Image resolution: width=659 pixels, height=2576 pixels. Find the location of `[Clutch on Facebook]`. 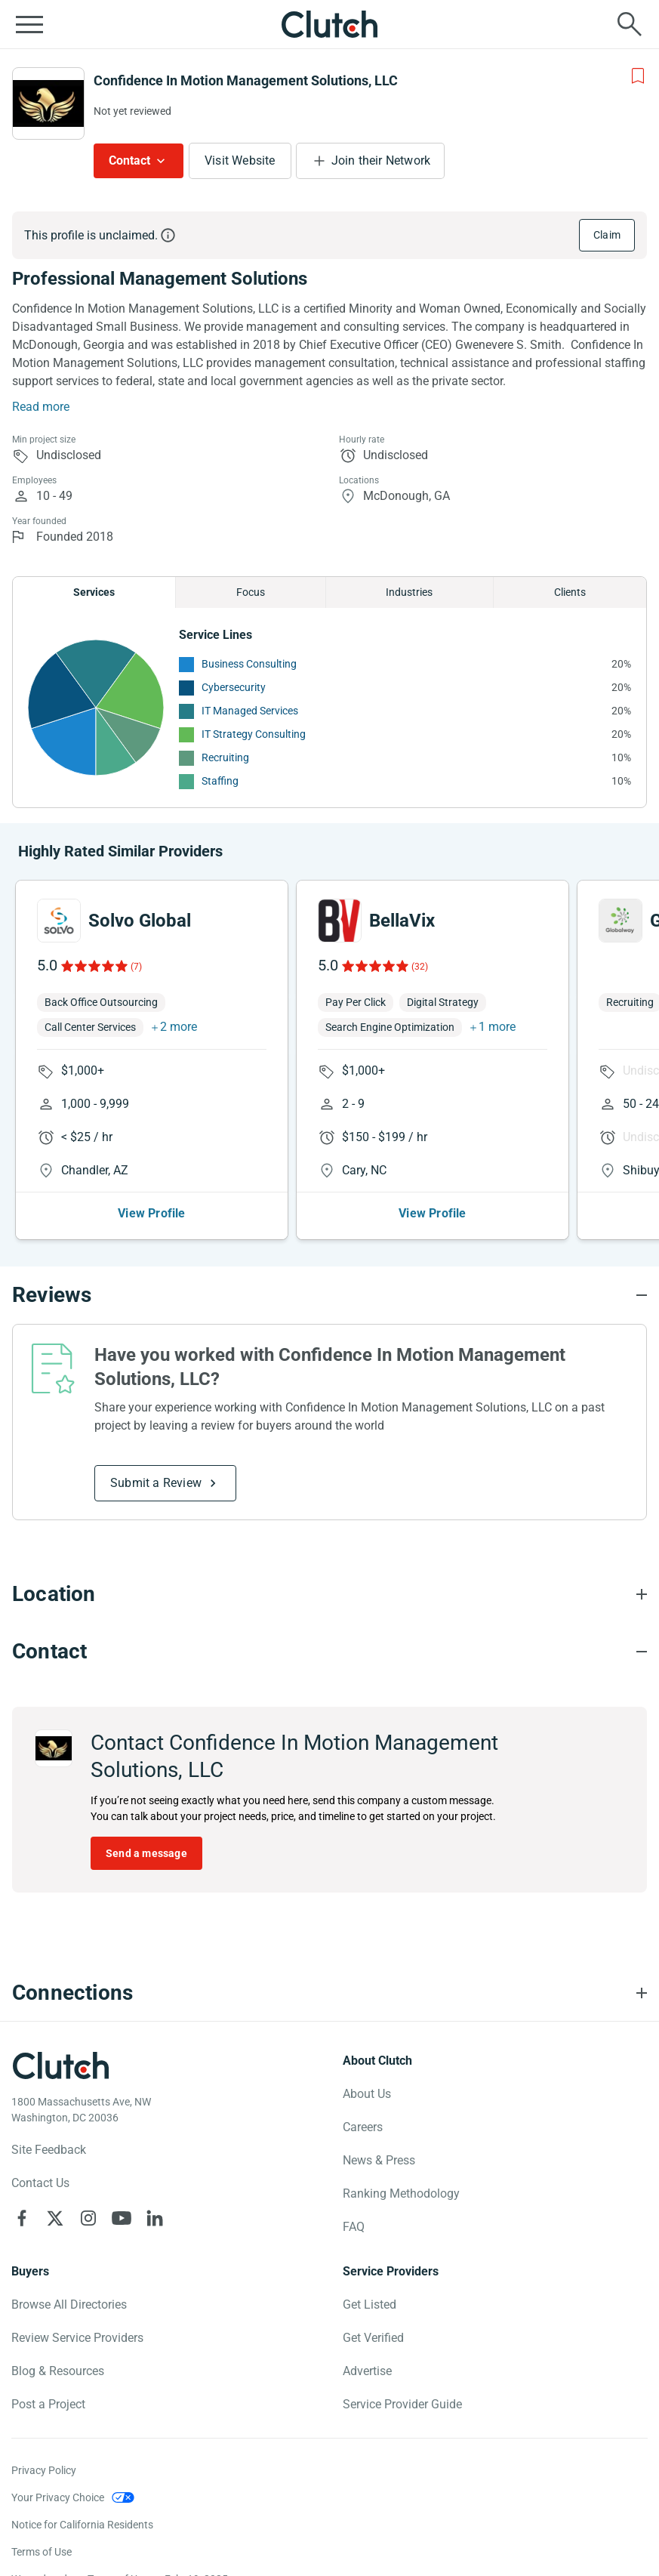

[Clutch on Facebook] is located at coordinates (21, 2218).